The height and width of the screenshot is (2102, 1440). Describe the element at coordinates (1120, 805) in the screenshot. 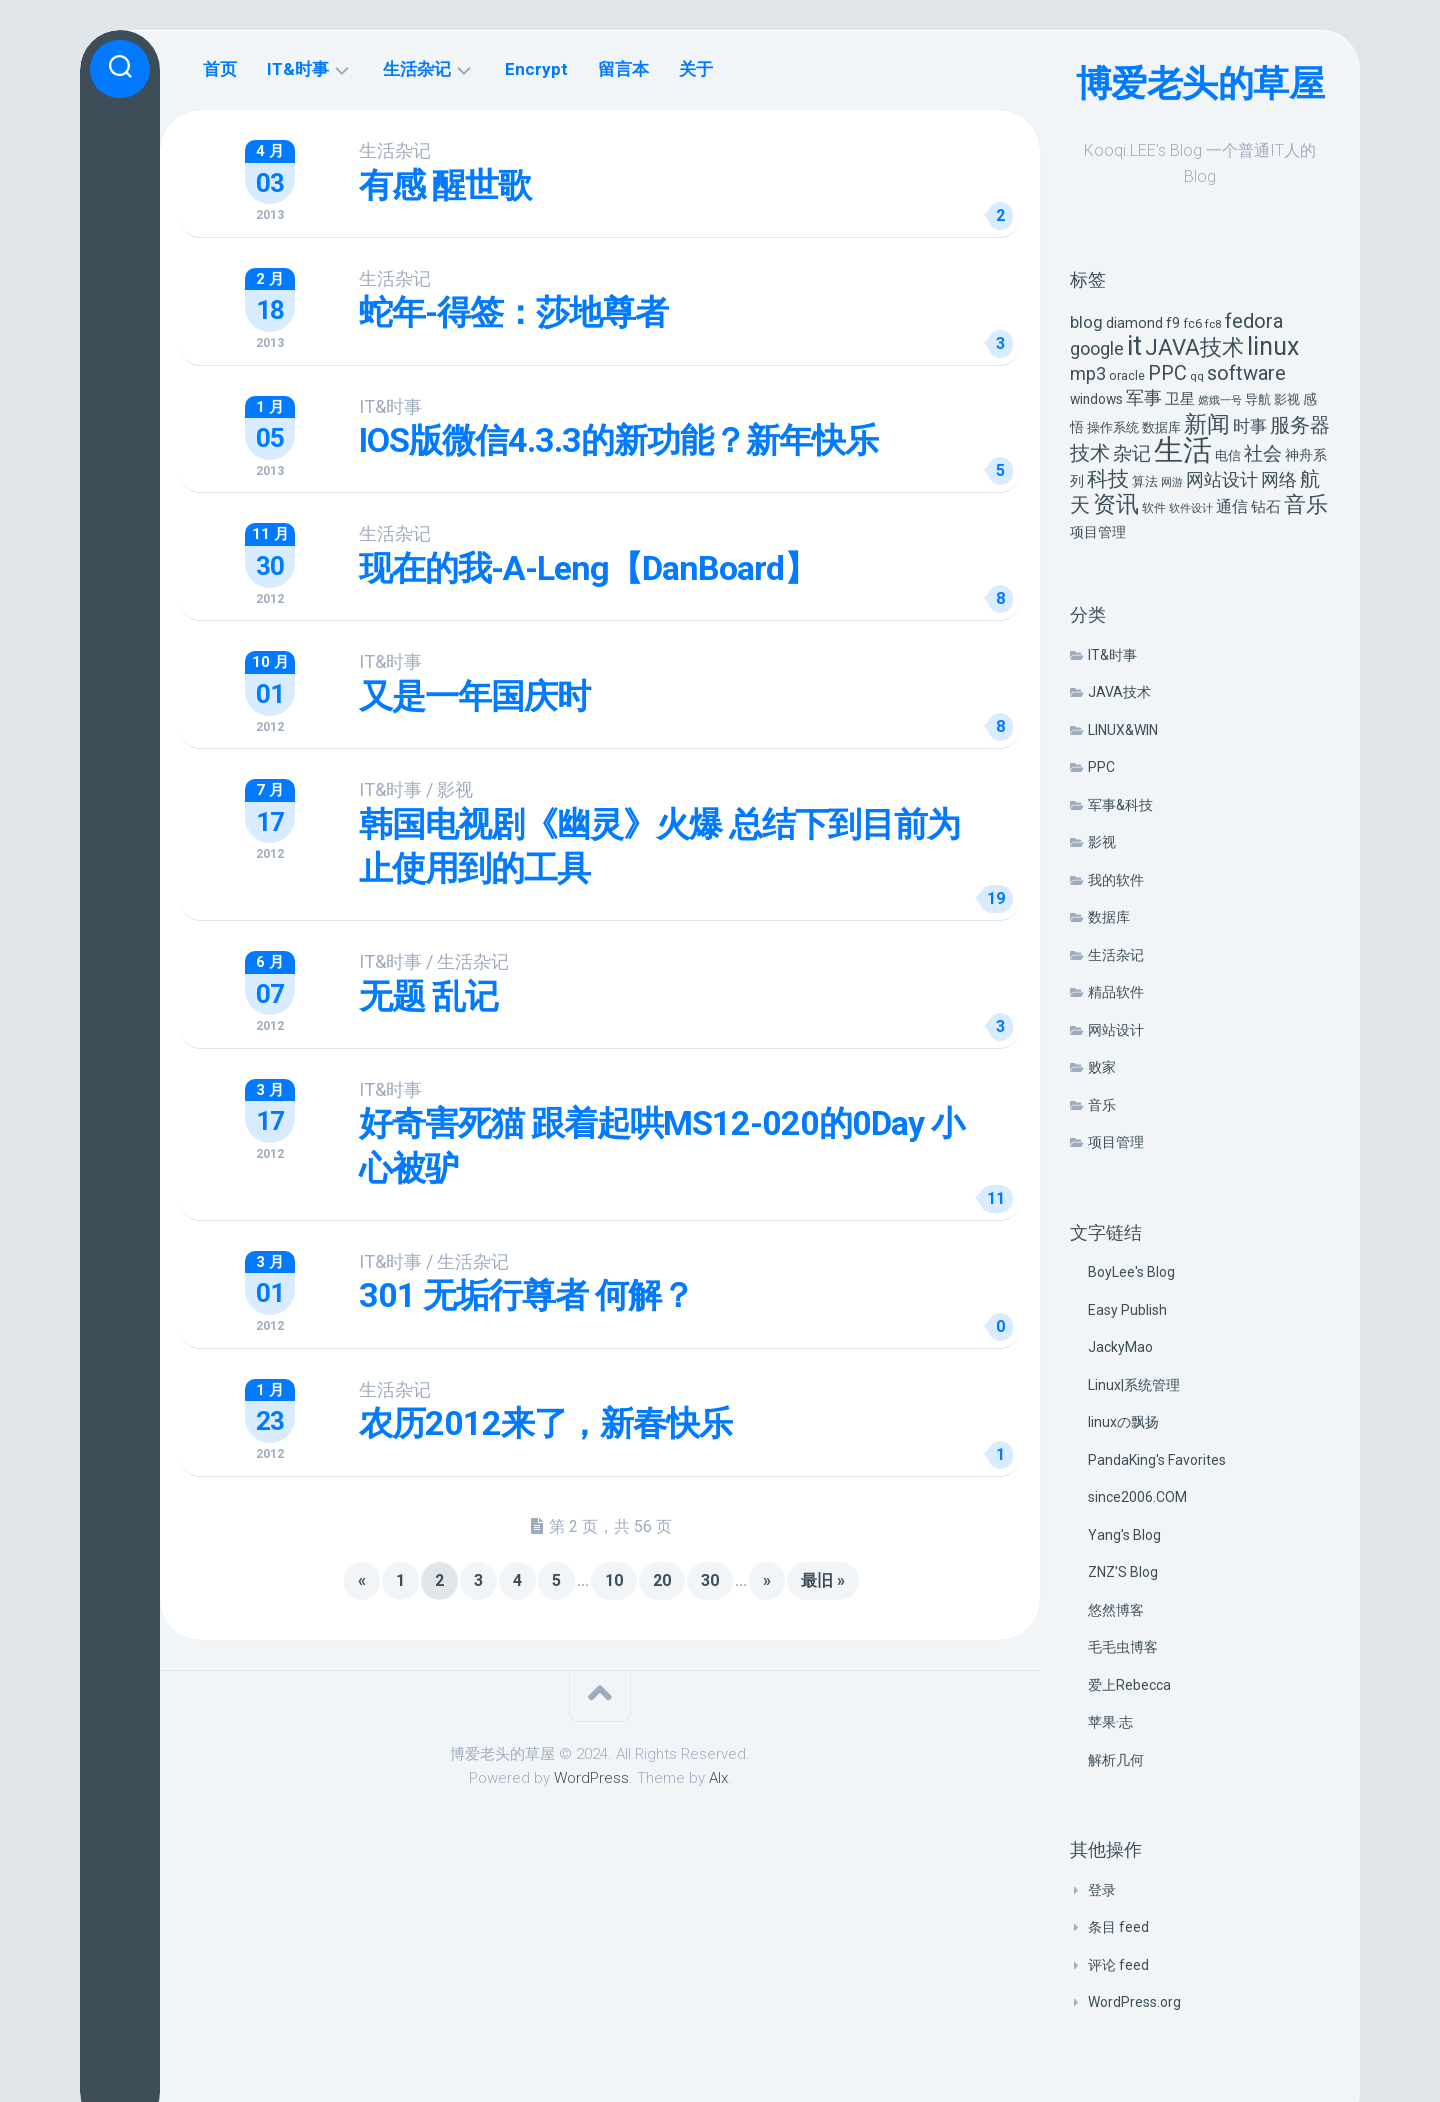

I see `军事&科技` at that location.